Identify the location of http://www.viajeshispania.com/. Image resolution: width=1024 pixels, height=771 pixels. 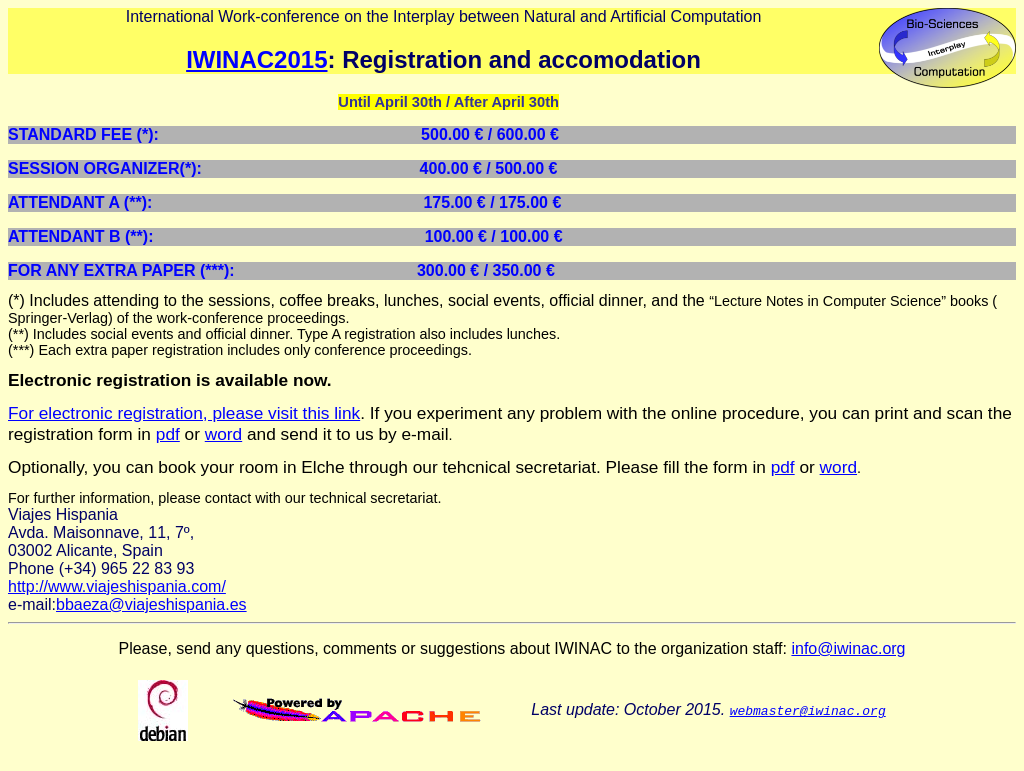
(117, 586).